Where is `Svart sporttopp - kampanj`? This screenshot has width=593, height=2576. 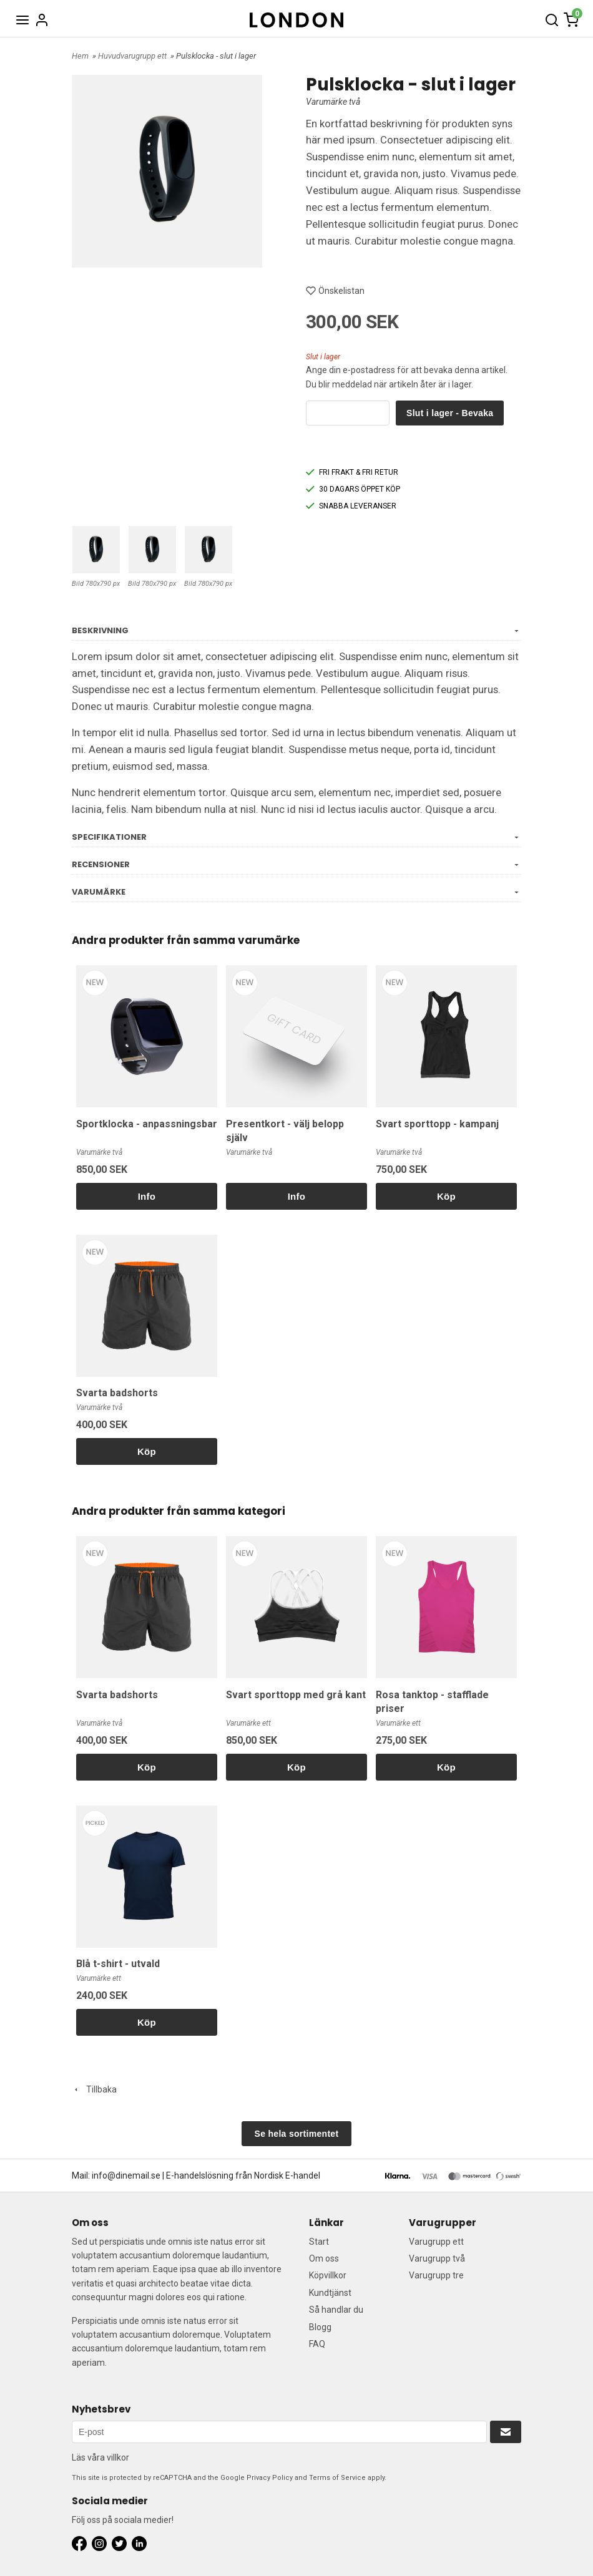
Svart sporttopp - kampanj is located at coordinates (437, 1124).